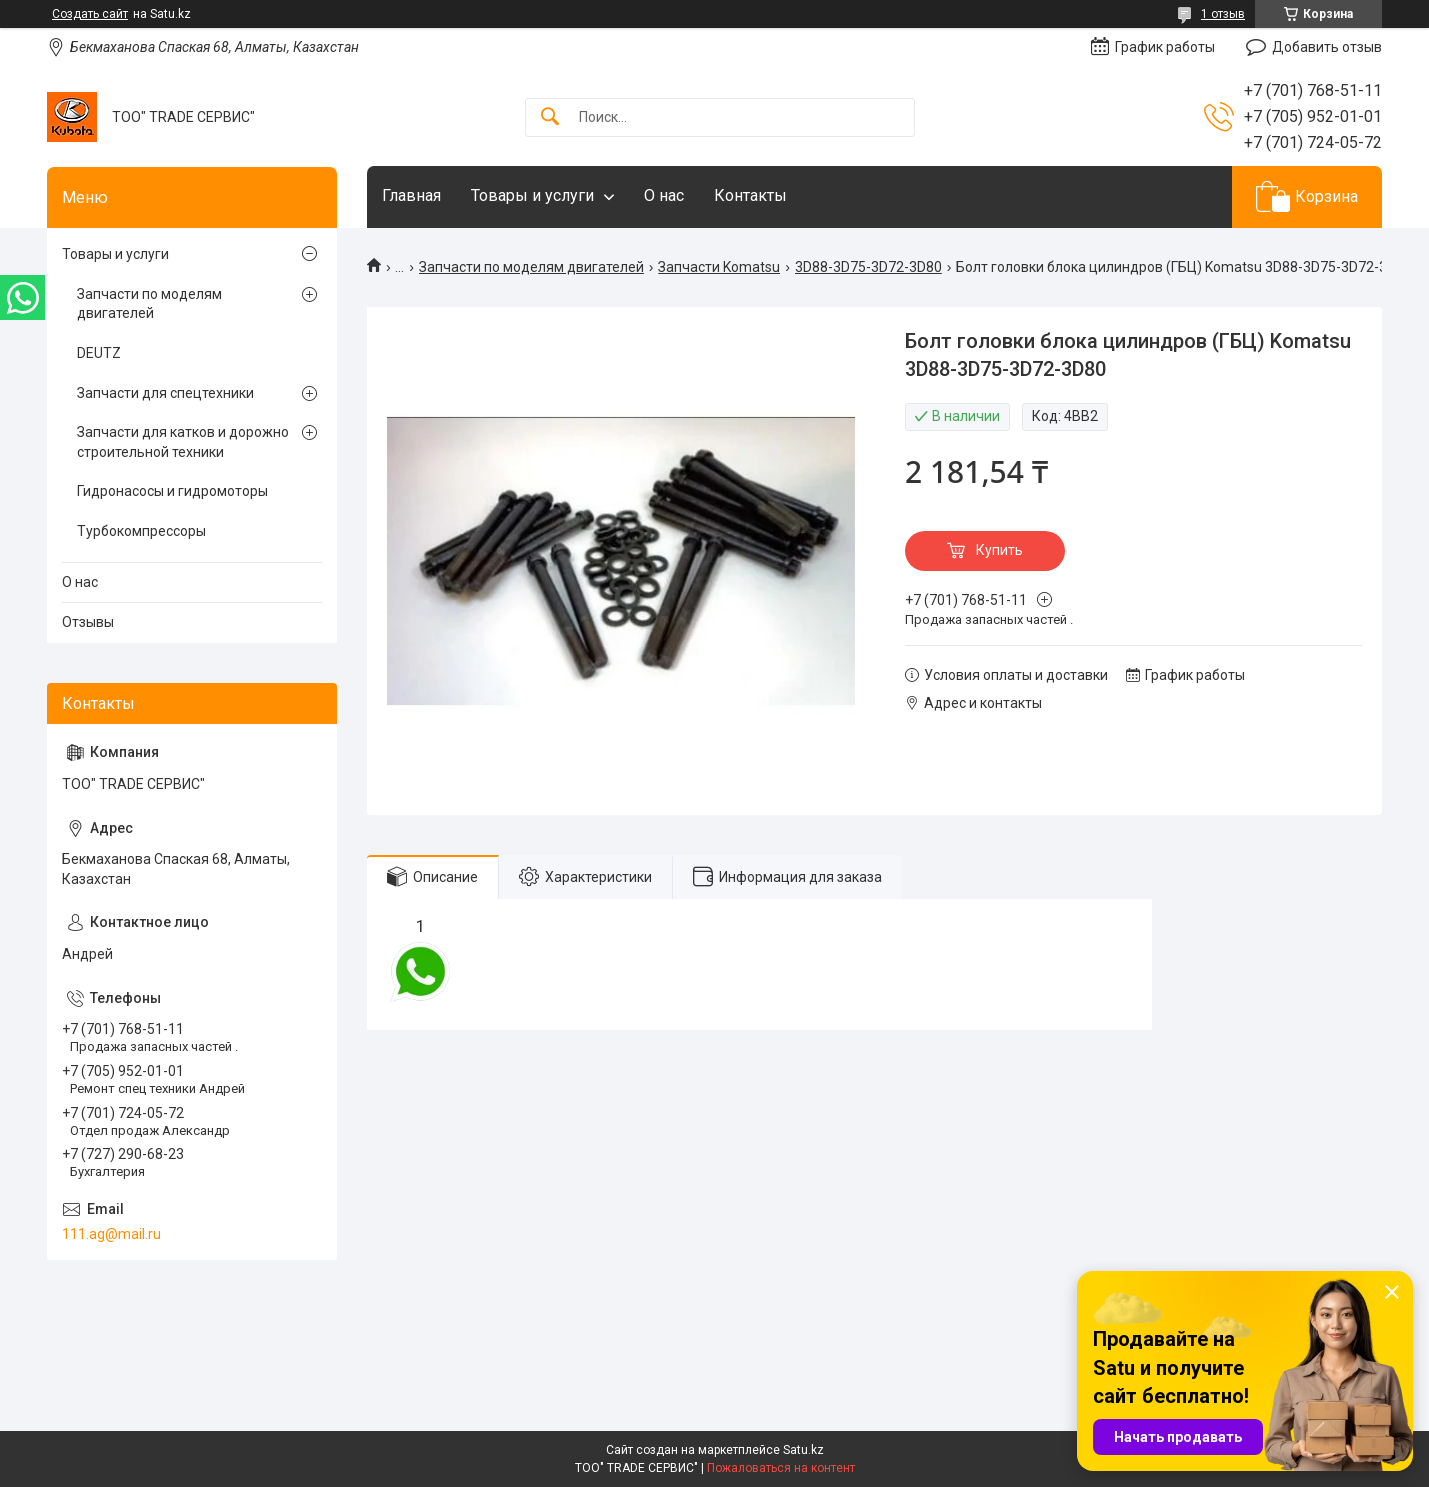 Image resolution: width=1429 pixels, height=1487 pixels. What do you see at coordinates (531, 267) in the screenshot?
I see `Запчасти по моделям двигателей` at bounding box center [531, 267].